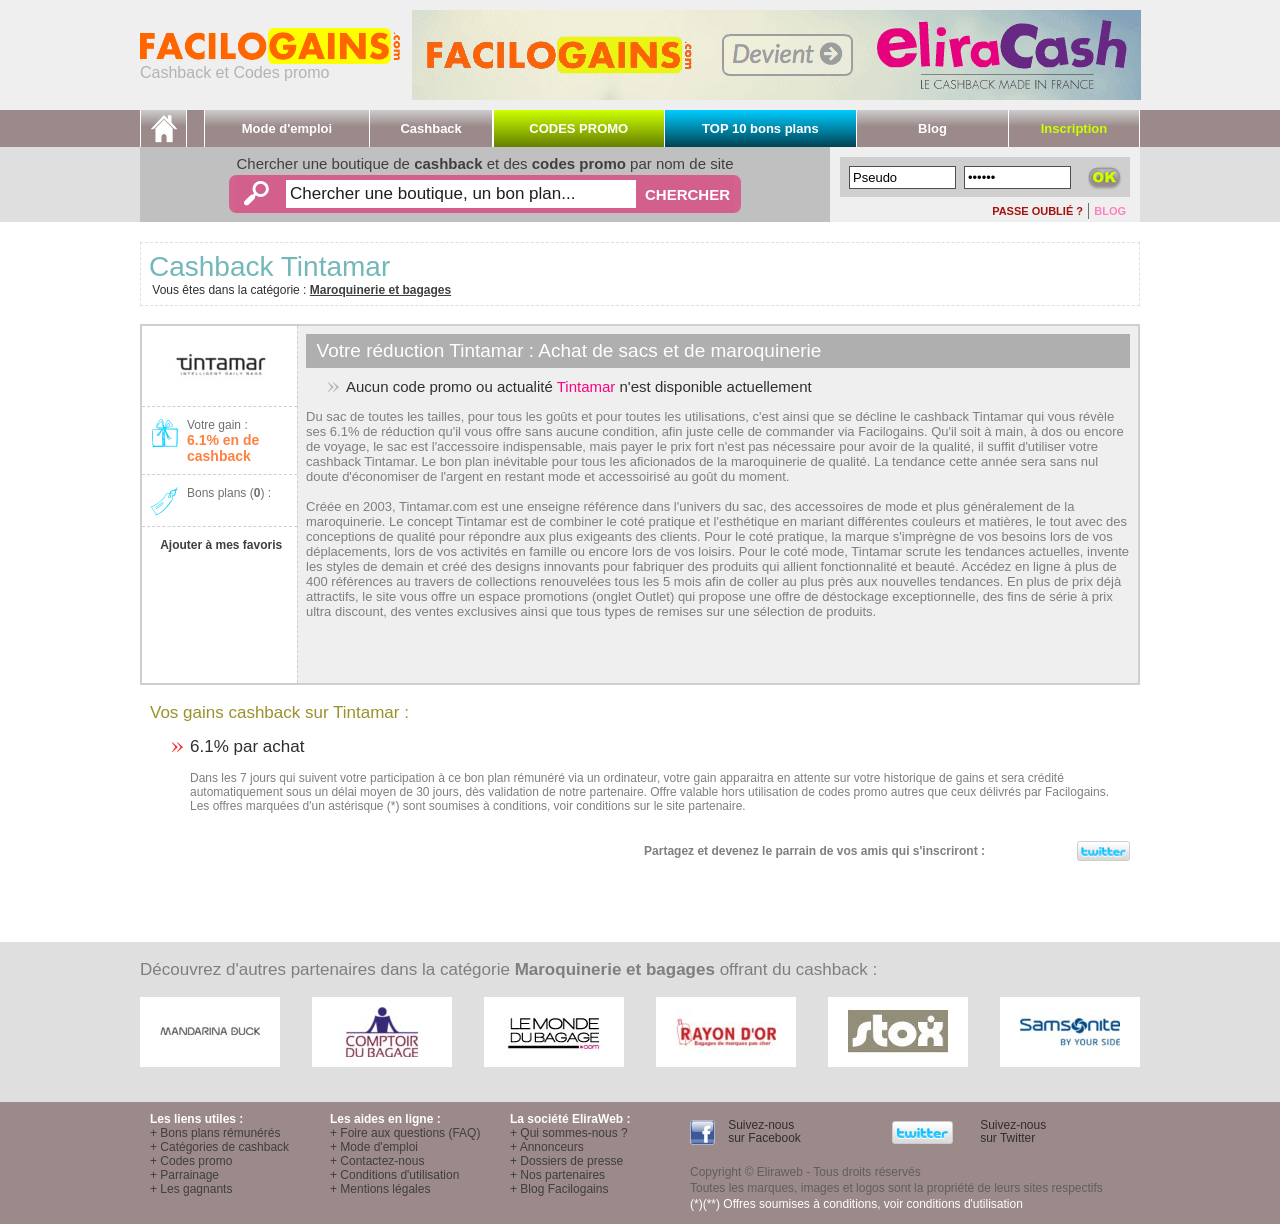 This screenshot has height=1224, width=1280. What do you see at coordinates (380, 1189) in the screenshot?
I see `+ Mentions légales` at bounding box center [380, 1189].